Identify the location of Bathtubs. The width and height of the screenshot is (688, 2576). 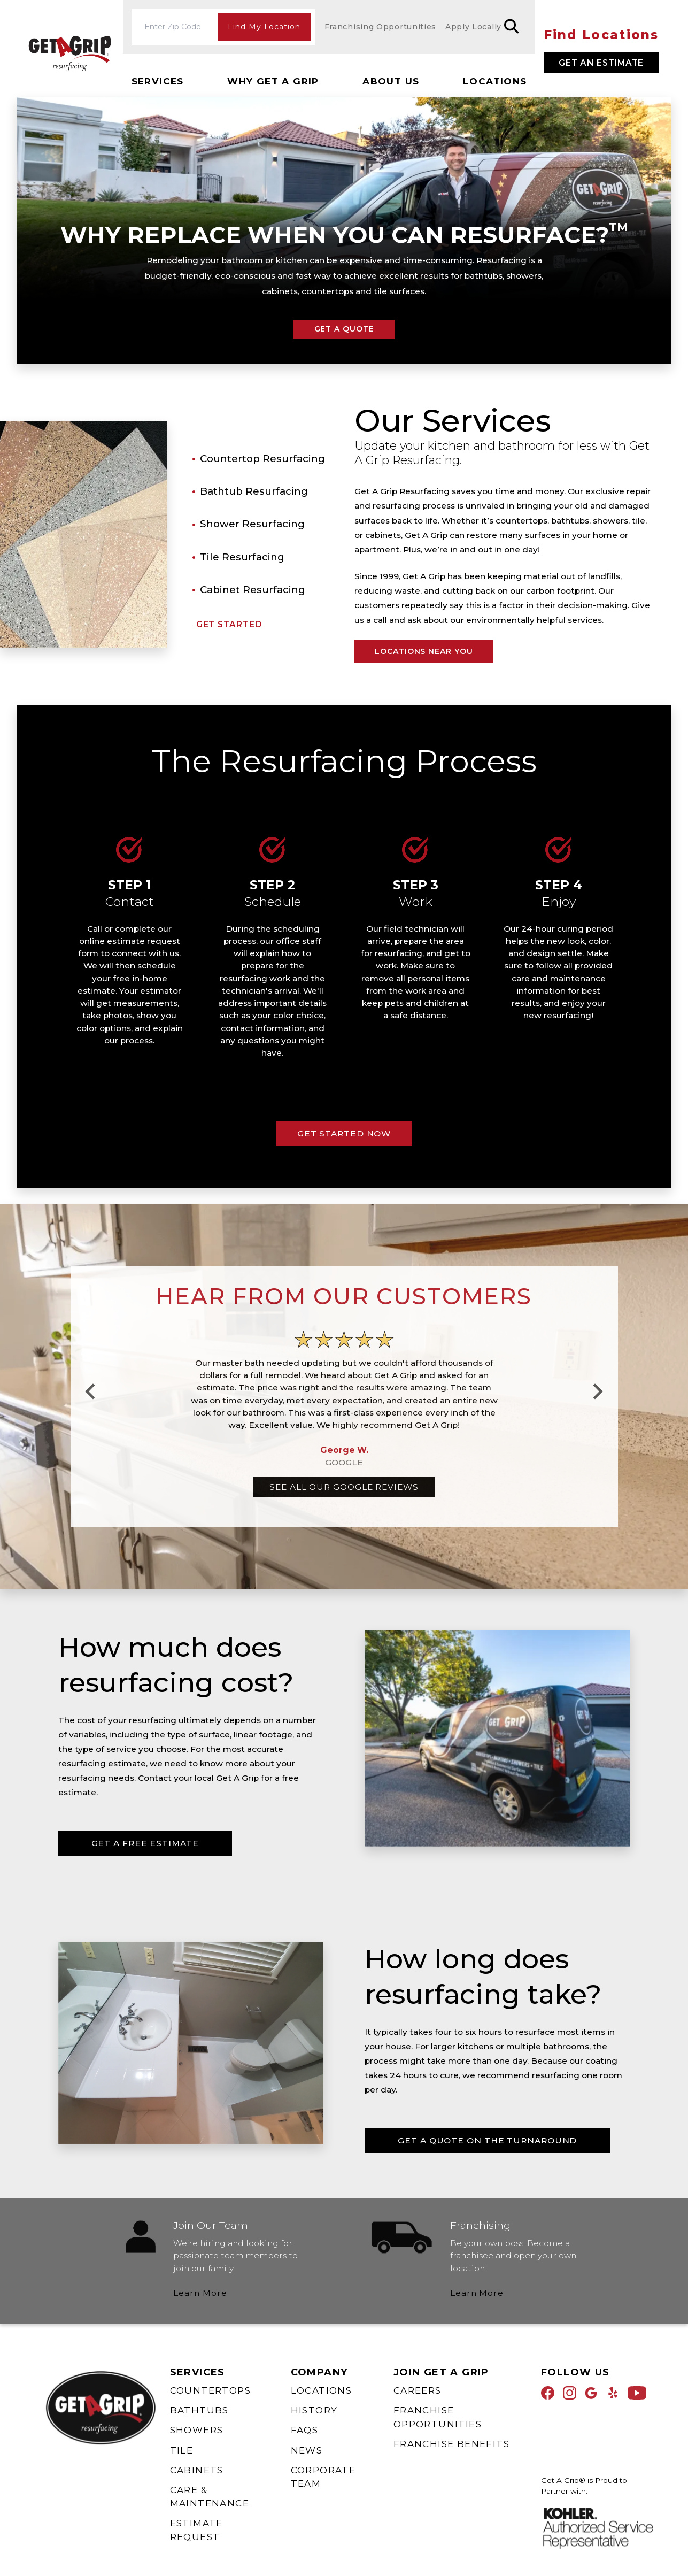
(199, 2410).